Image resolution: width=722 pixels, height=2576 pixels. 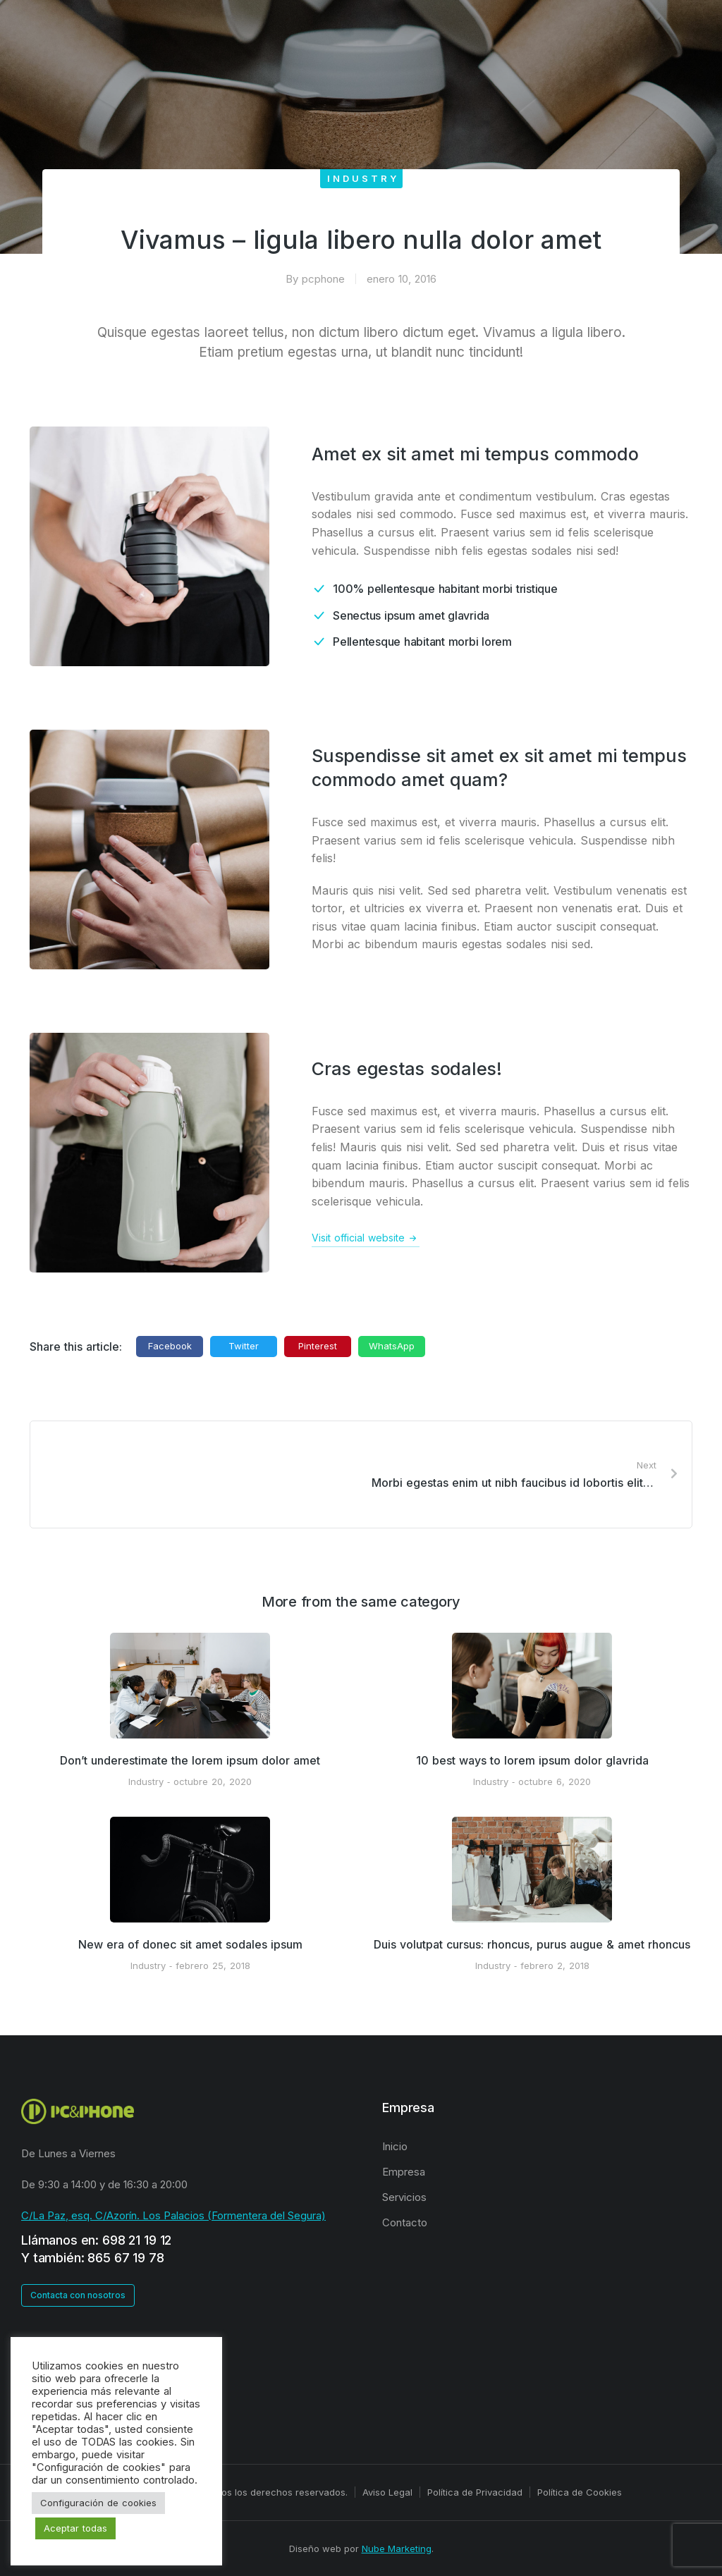 I want to click on Duis volutpat cursus: rhoncus, purus augue & amet rhoncus, so click(x=532, y=1944).